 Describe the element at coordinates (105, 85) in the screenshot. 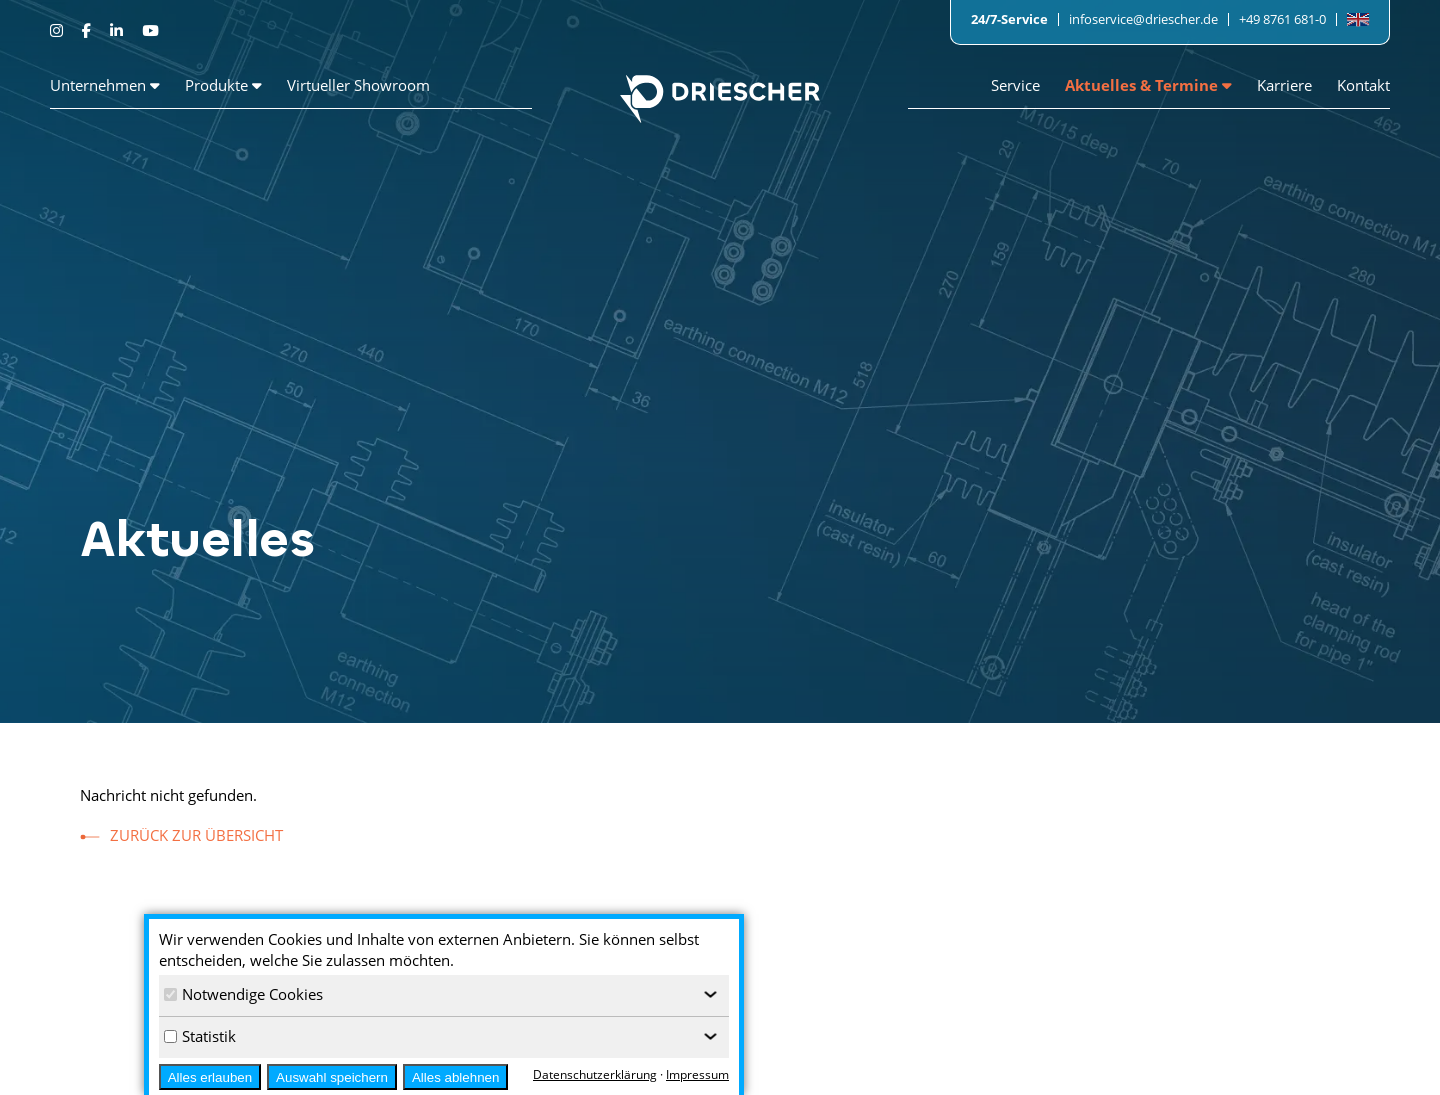

I see `Unternehmen` at that location.